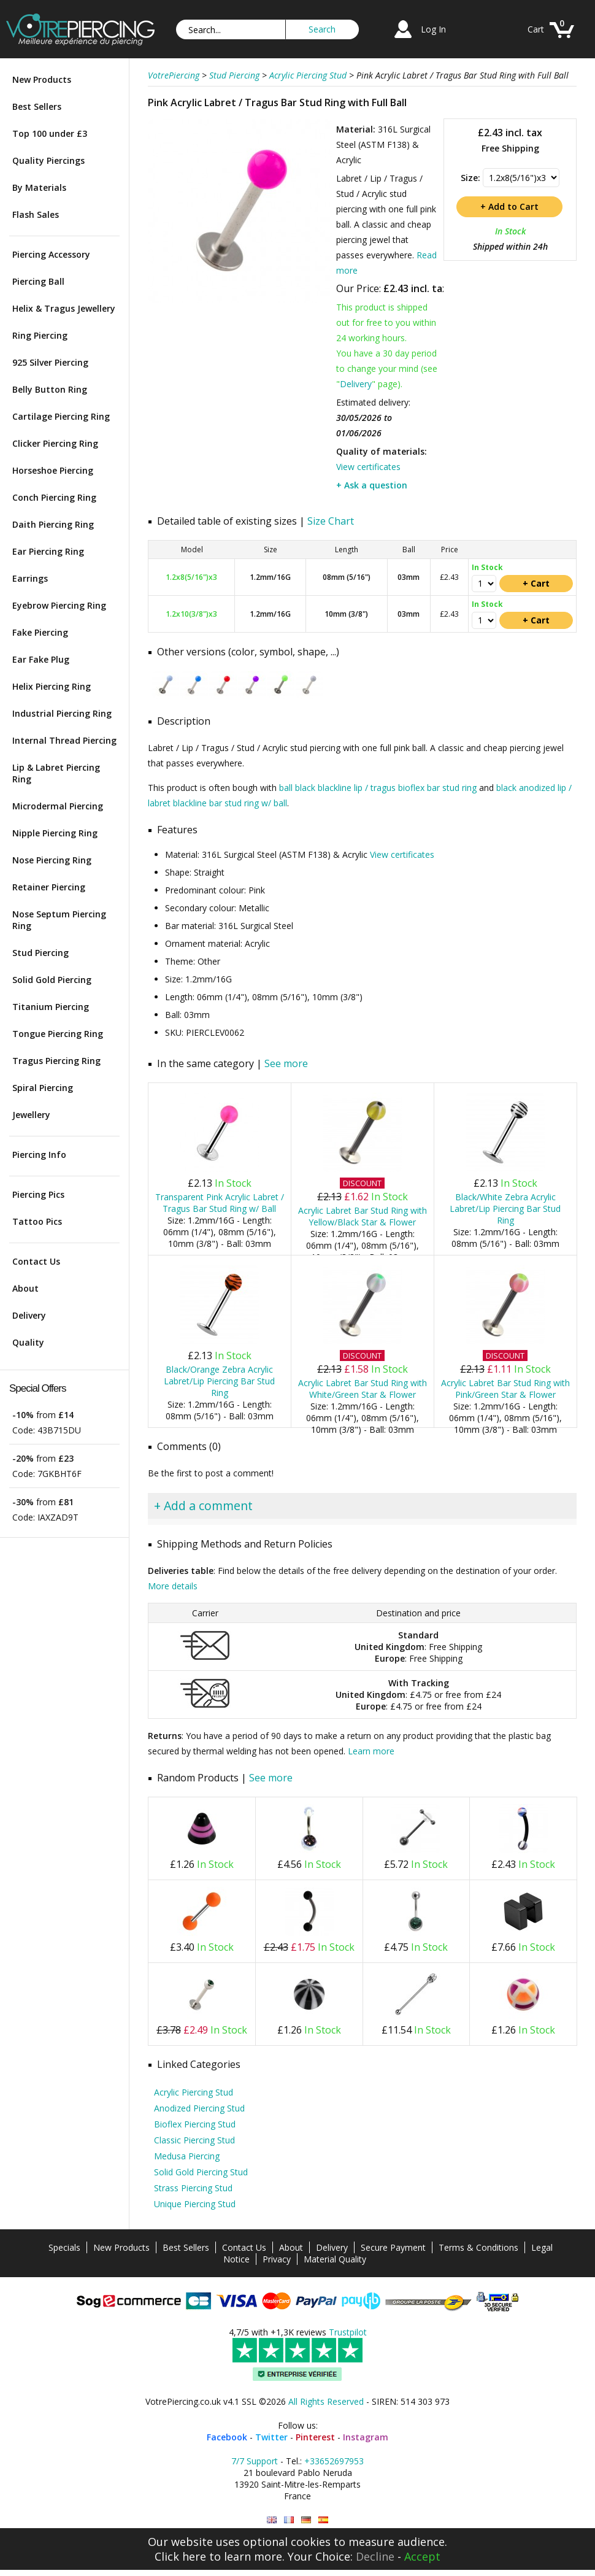 The width and height of the screenshot is (595, 2576). Describe the element at coordinates (393, 2247) in the screenshot. I see `Secure Payment` at that location.